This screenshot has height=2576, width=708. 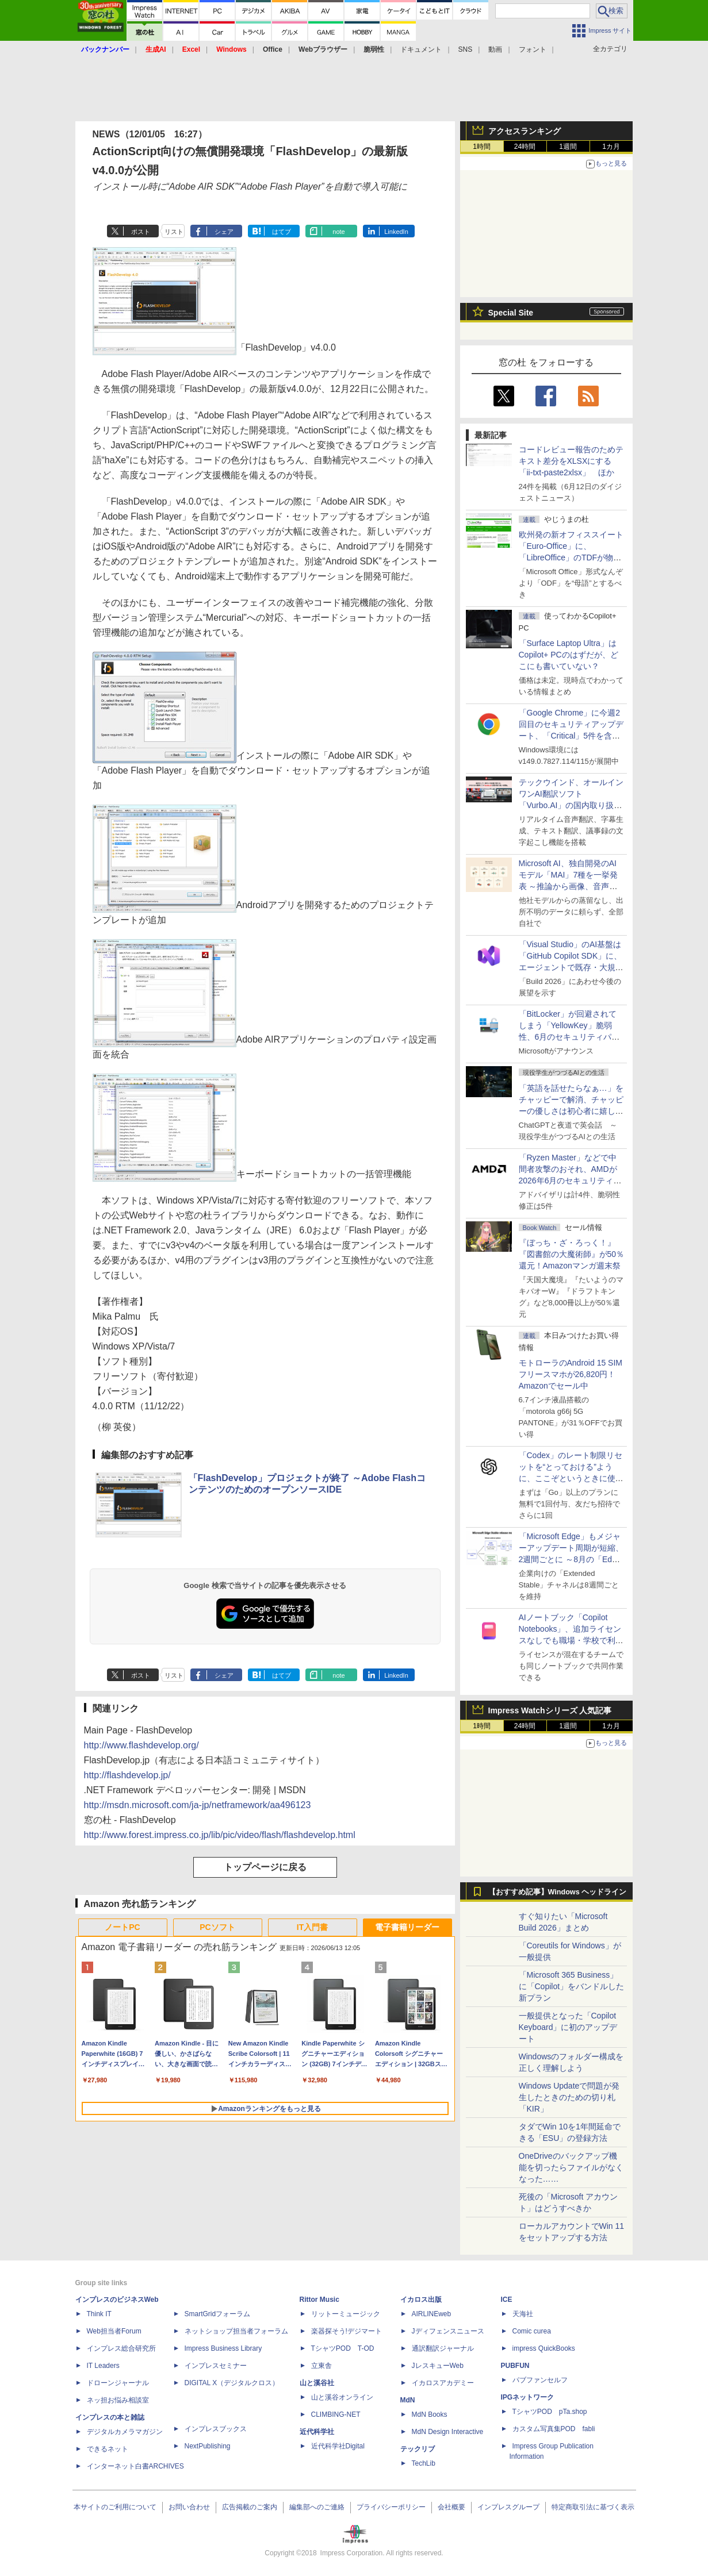 What do you see at coordinates (281, 231) in the screenshot?
I see `はてブ` at bounding box center [281, 231].